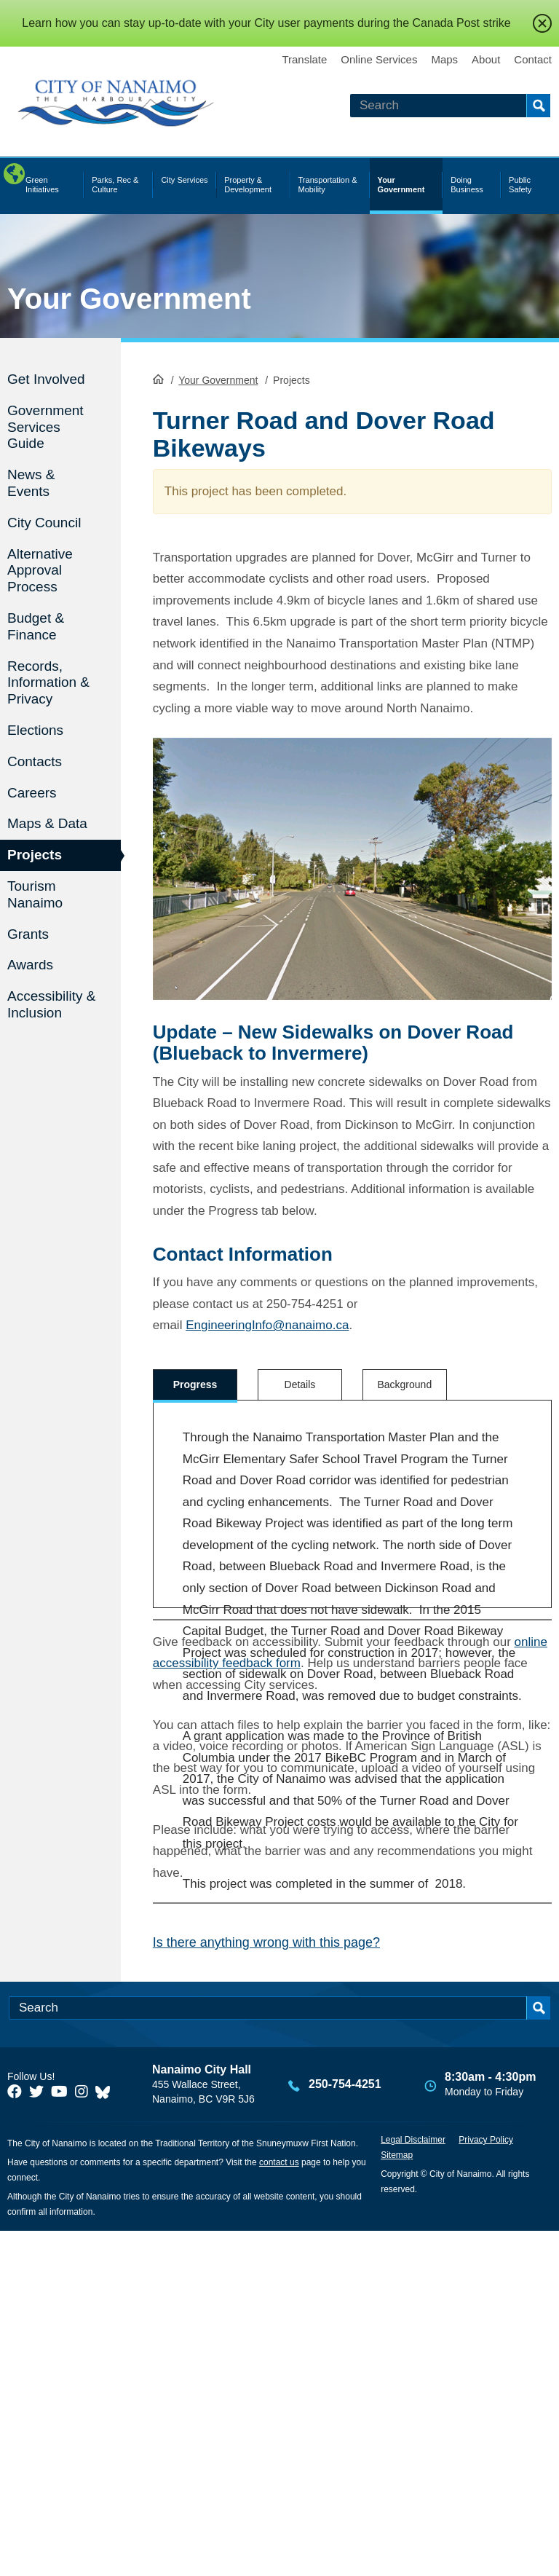 This screenshot has width=559, height=2576. Describe the element at coordinates (397, 2500) in the screenshot. I see `Sitemap` at that location.